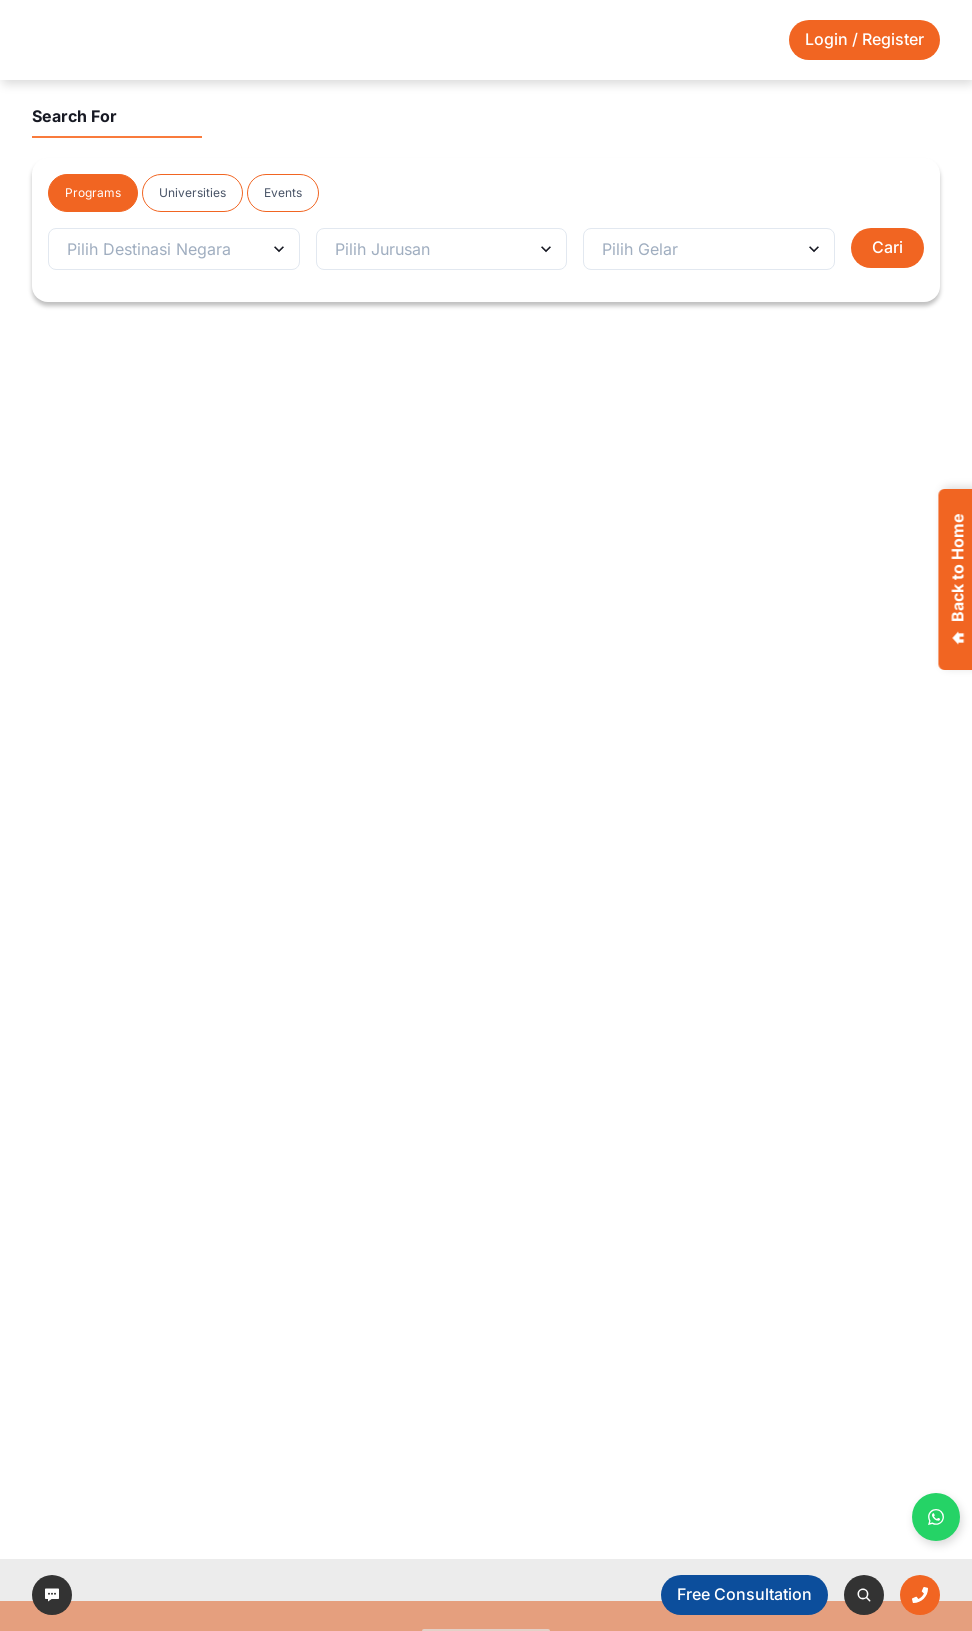 This screenshot has height=1631, width=972. What do you see at coordinates (52, 1595) in the screenshot?
I see `[left-arrow]` at bounding box center [52, 1595].